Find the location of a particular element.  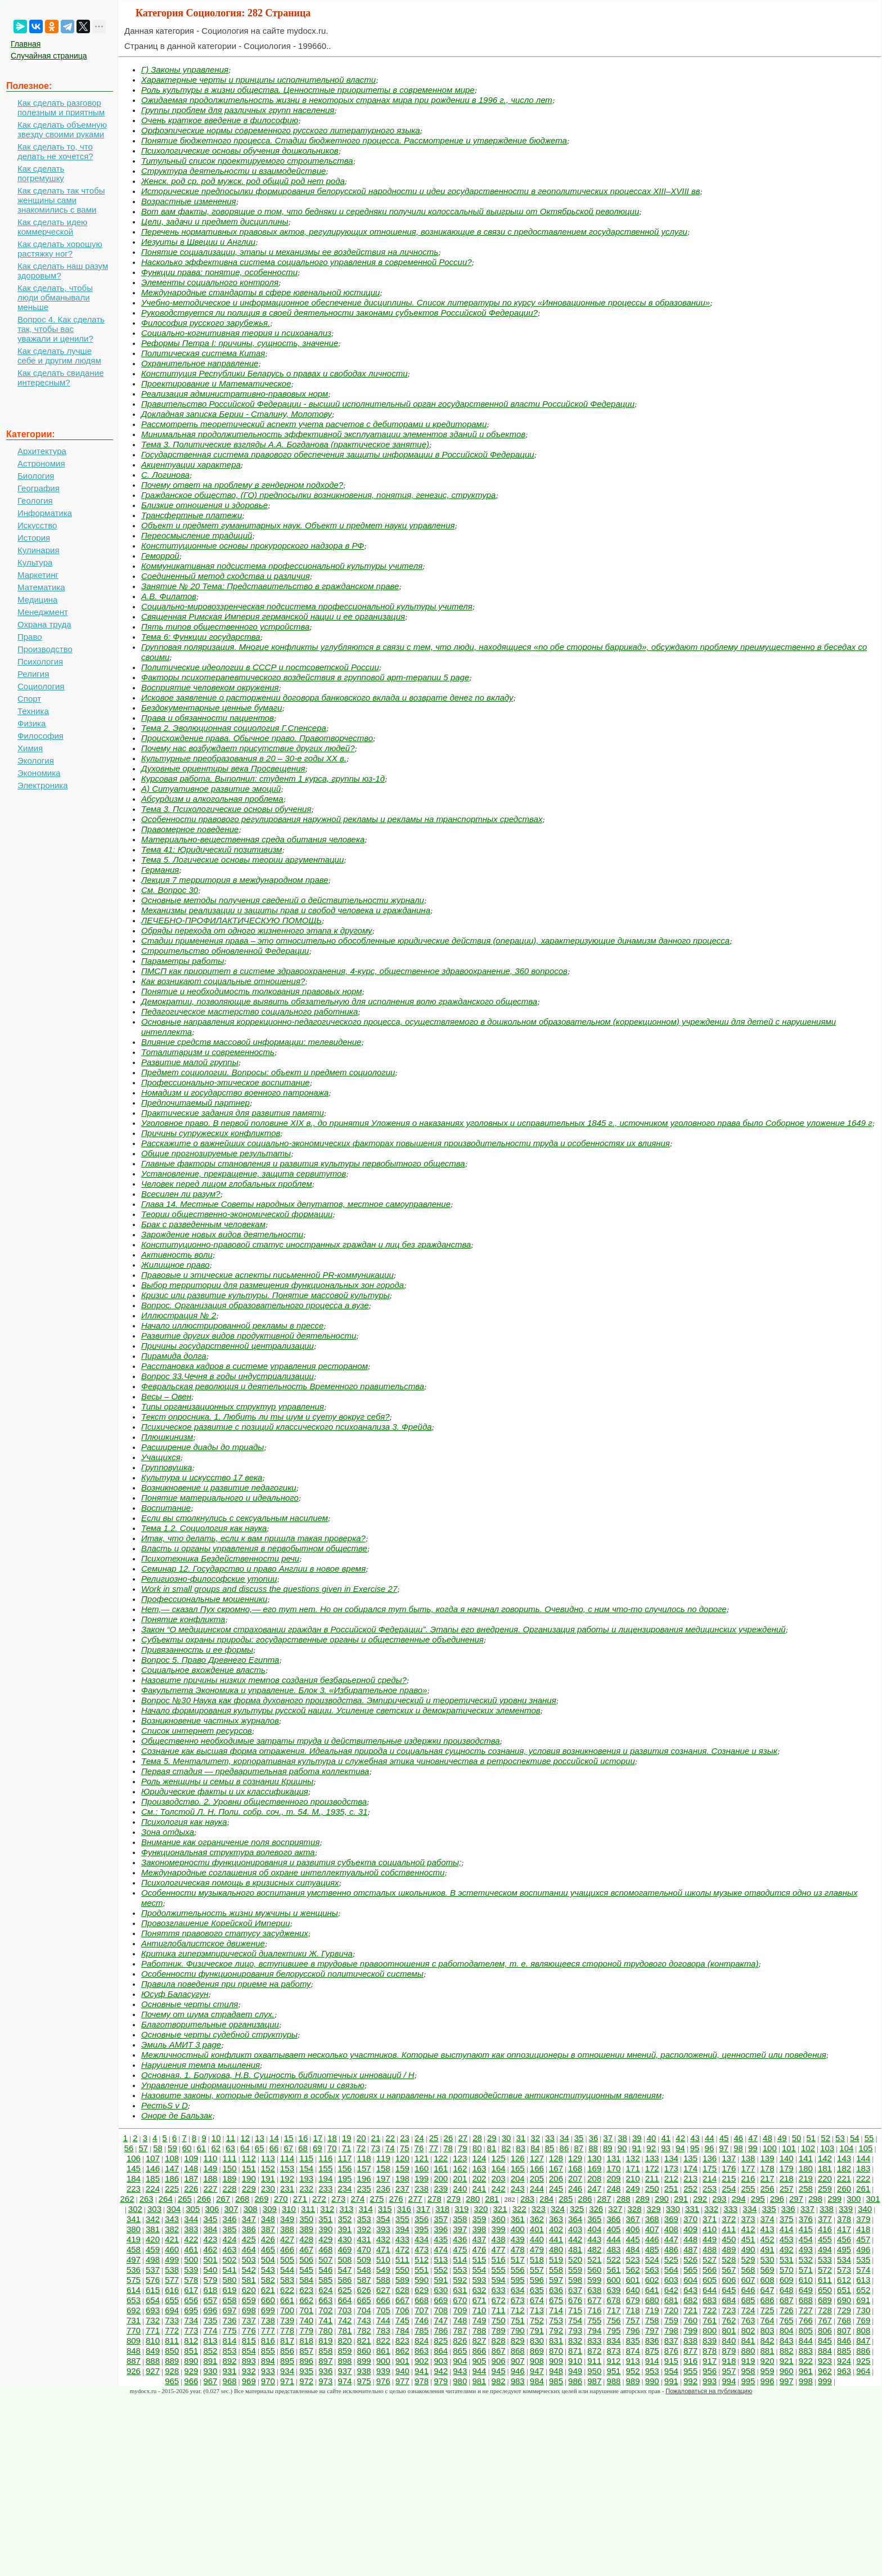

Психология is located at coordinates (40, 661).